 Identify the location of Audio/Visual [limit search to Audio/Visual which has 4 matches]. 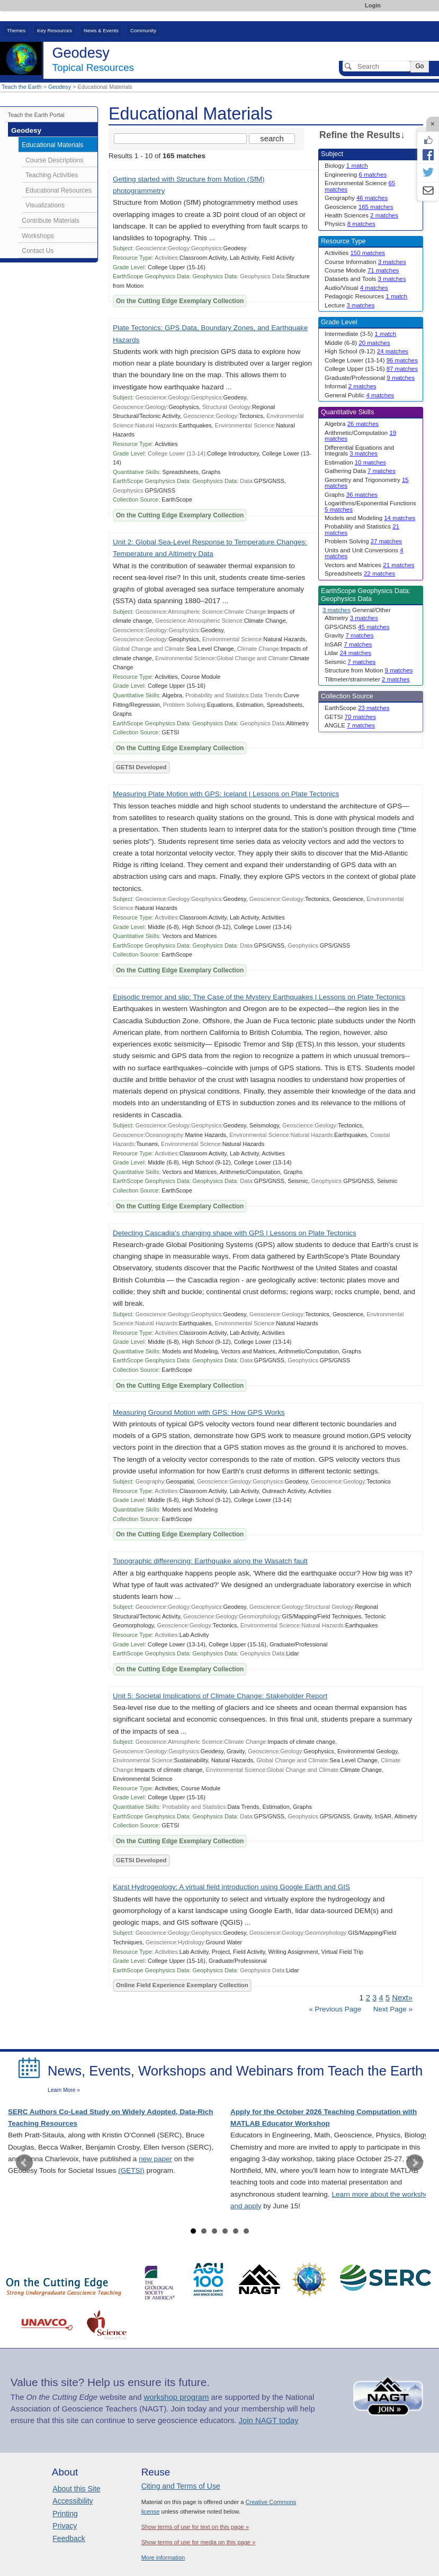
(356, 288).